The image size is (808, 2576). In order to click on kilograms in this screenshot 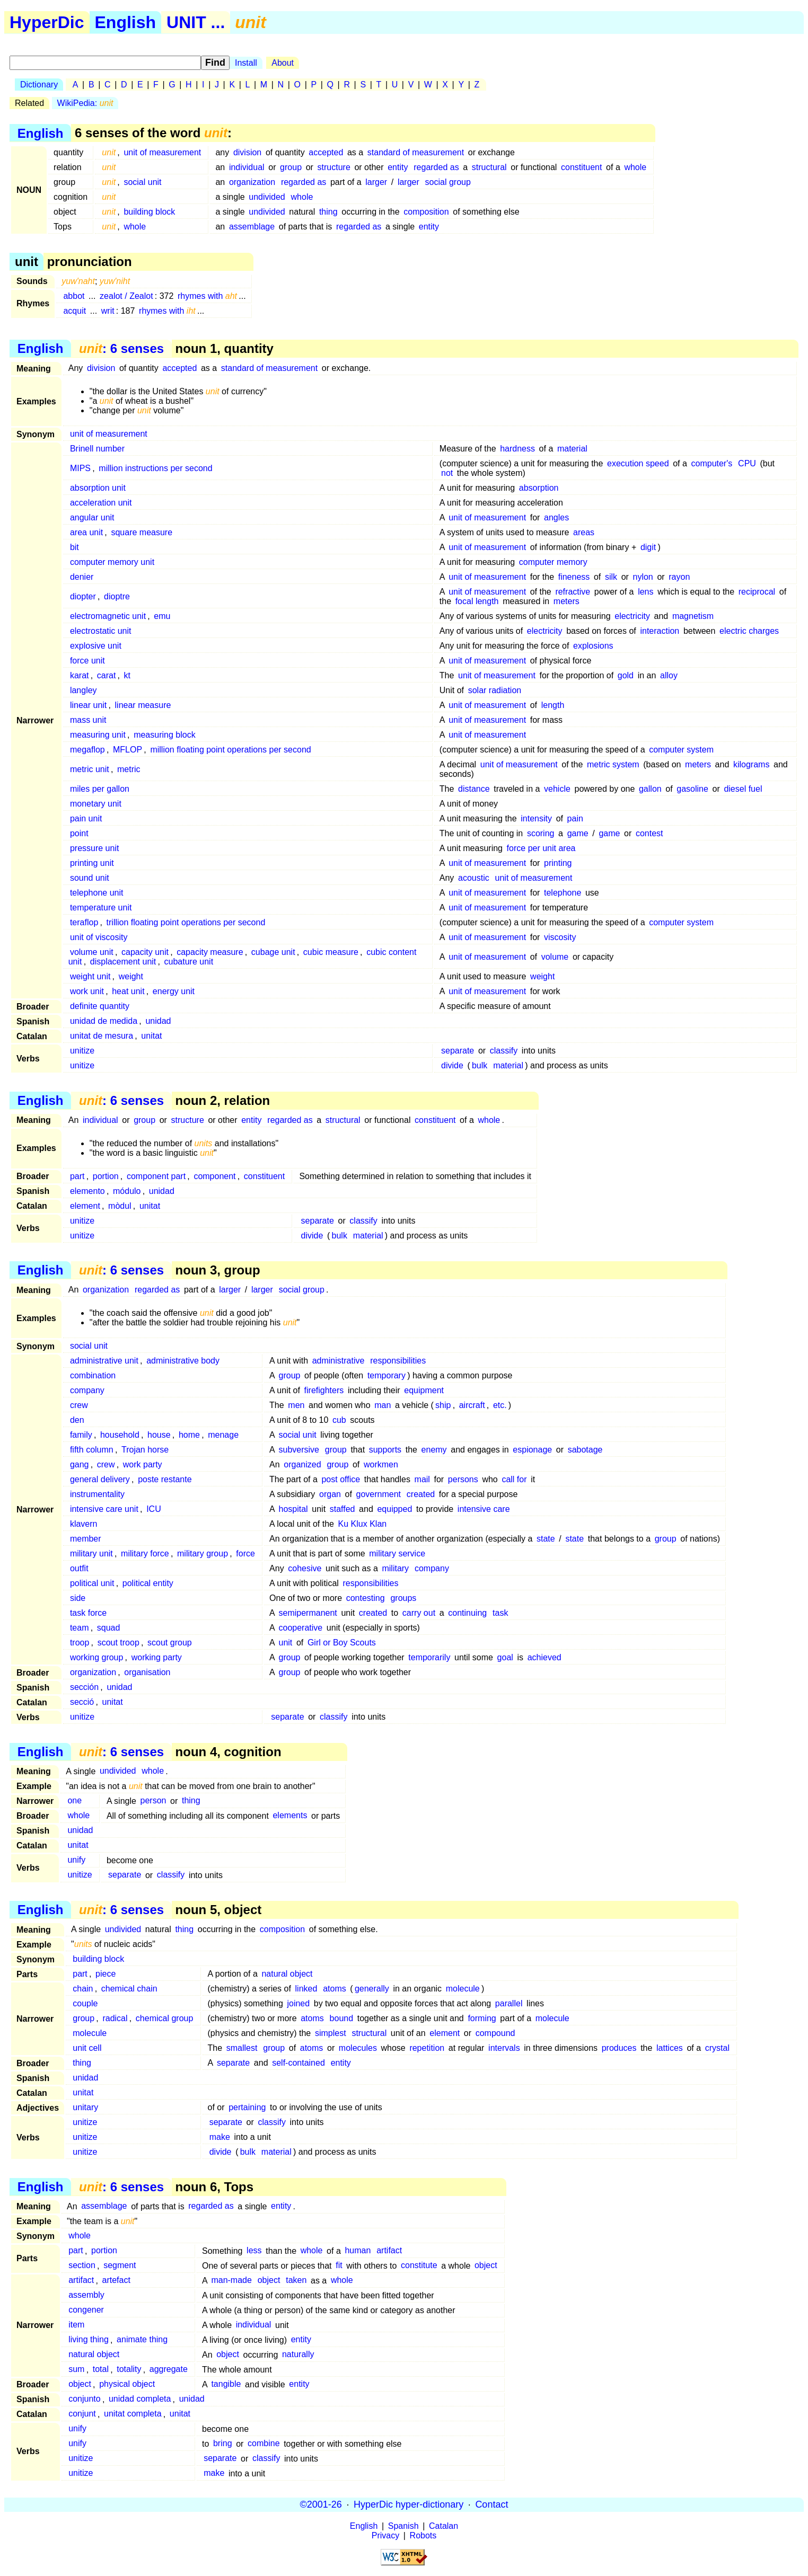, I will do `click(751, 764)`.